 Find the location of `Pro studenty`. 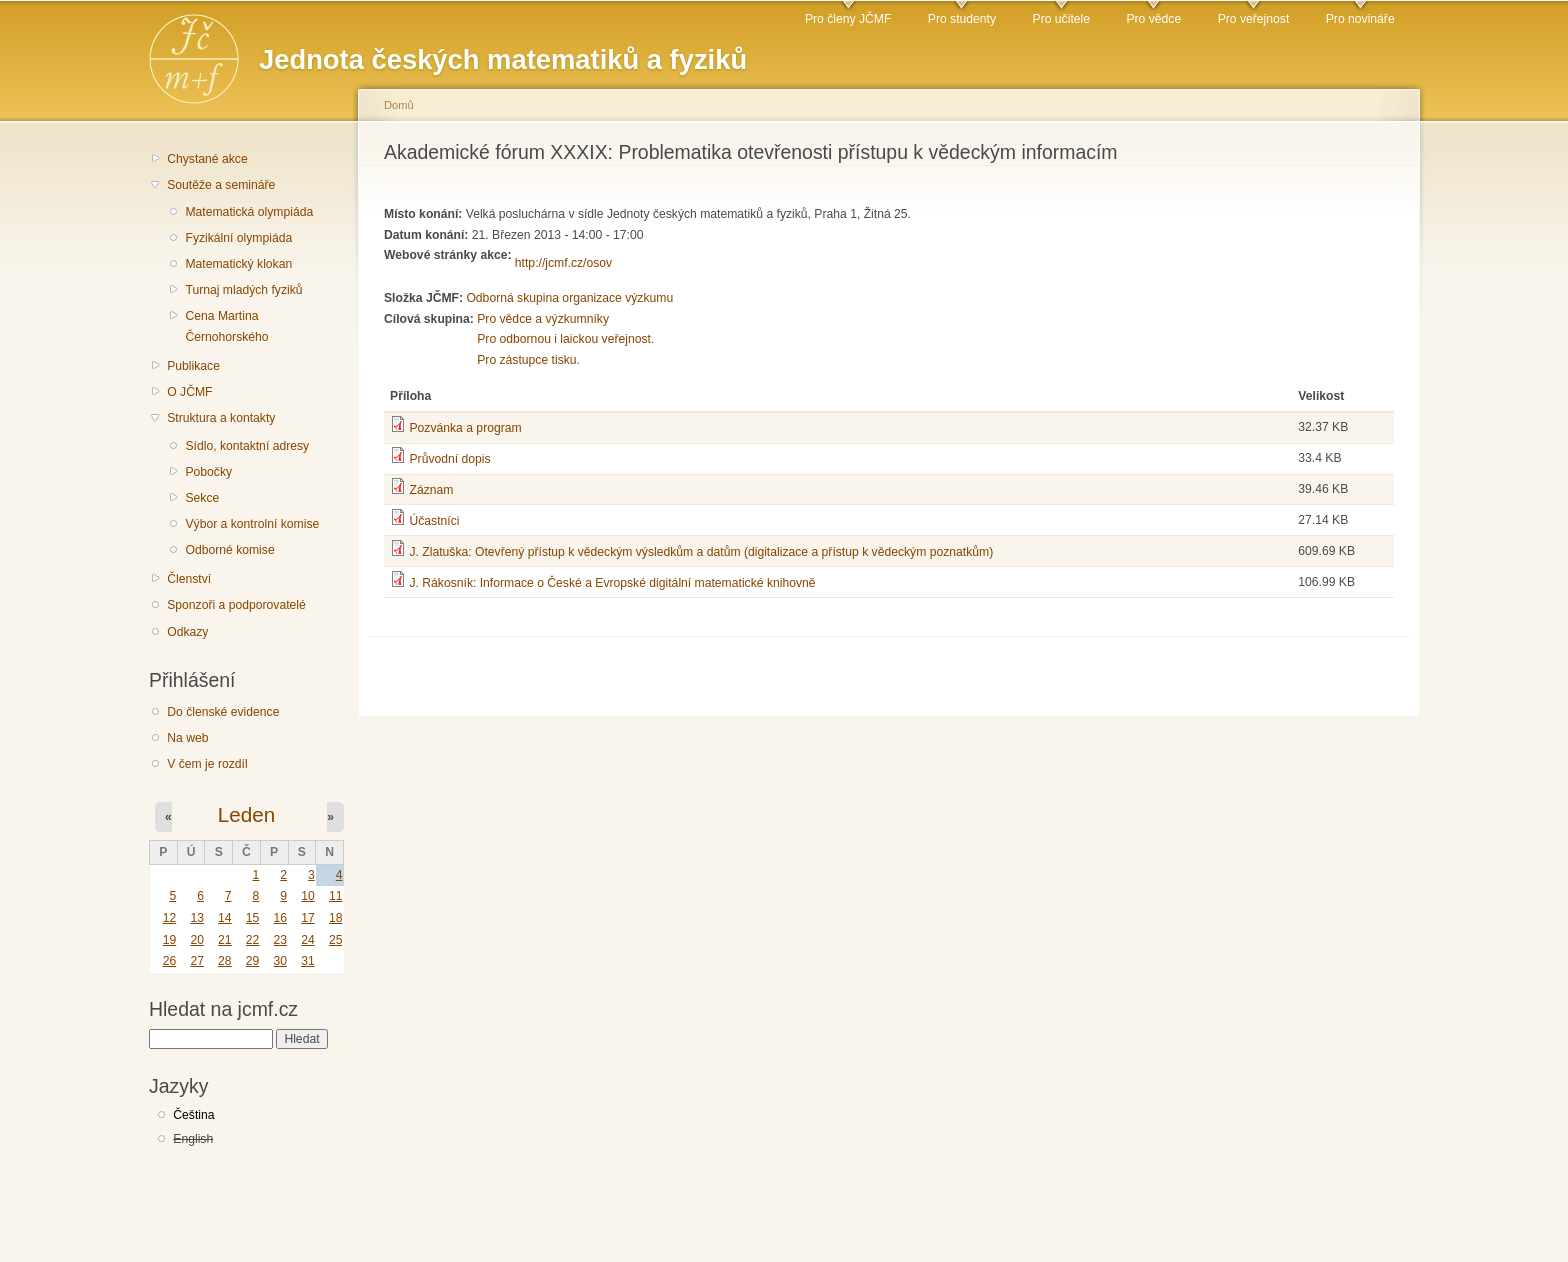

Pro studenty is located at coordinates (962, 19).